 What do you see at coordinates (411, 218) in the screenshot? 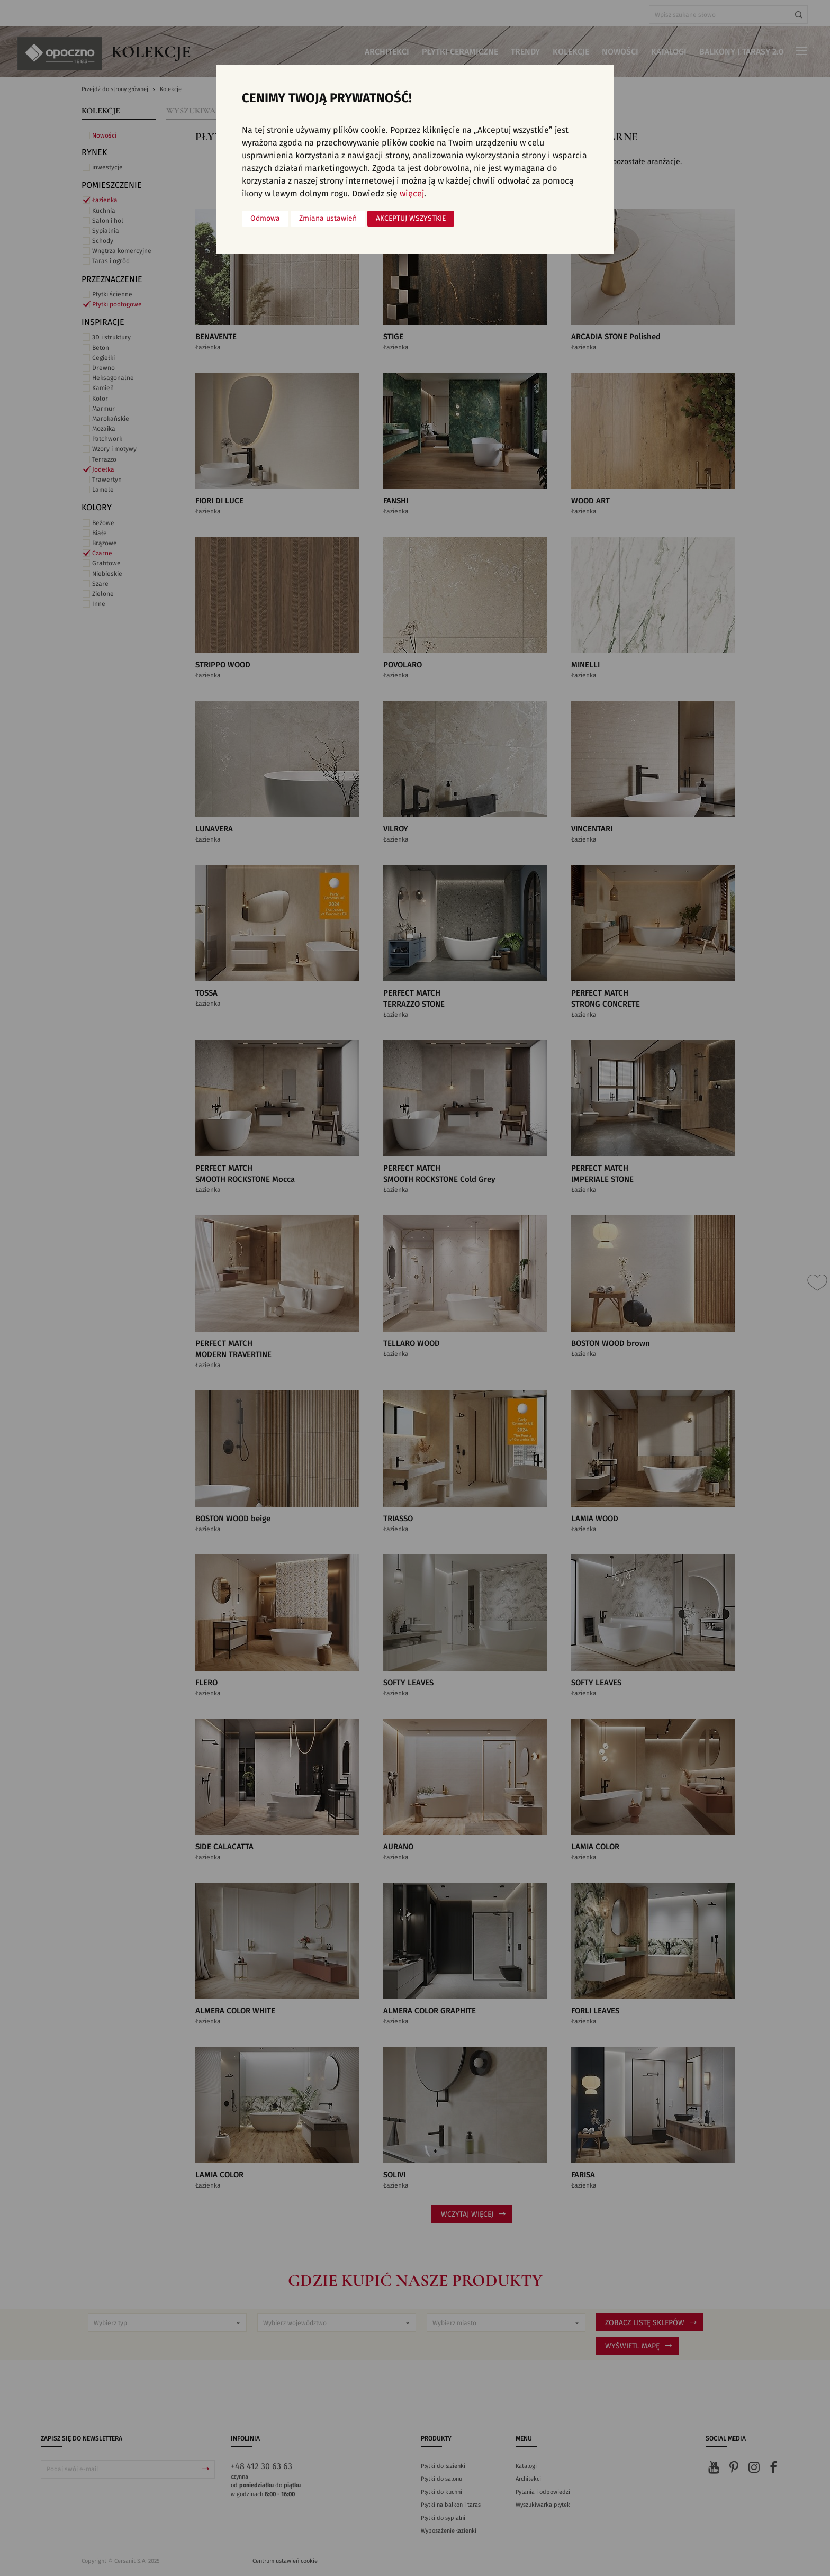
I see `Akceptuj wszystkie` at bounding box center [411, 218].